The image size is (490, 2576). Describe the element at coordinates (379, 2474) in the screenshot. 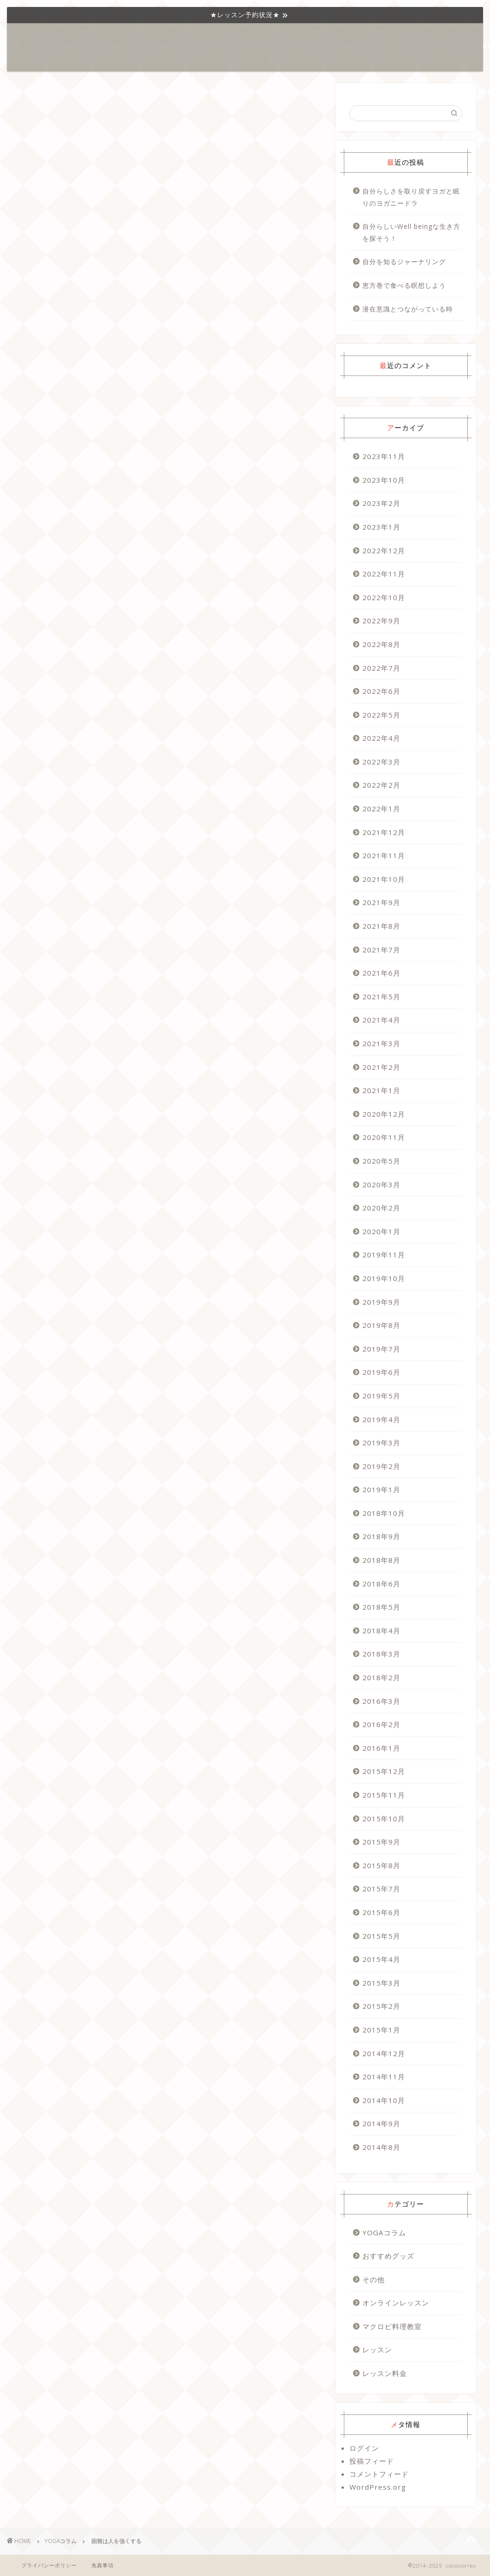

I see `コメントフィード` at that location.